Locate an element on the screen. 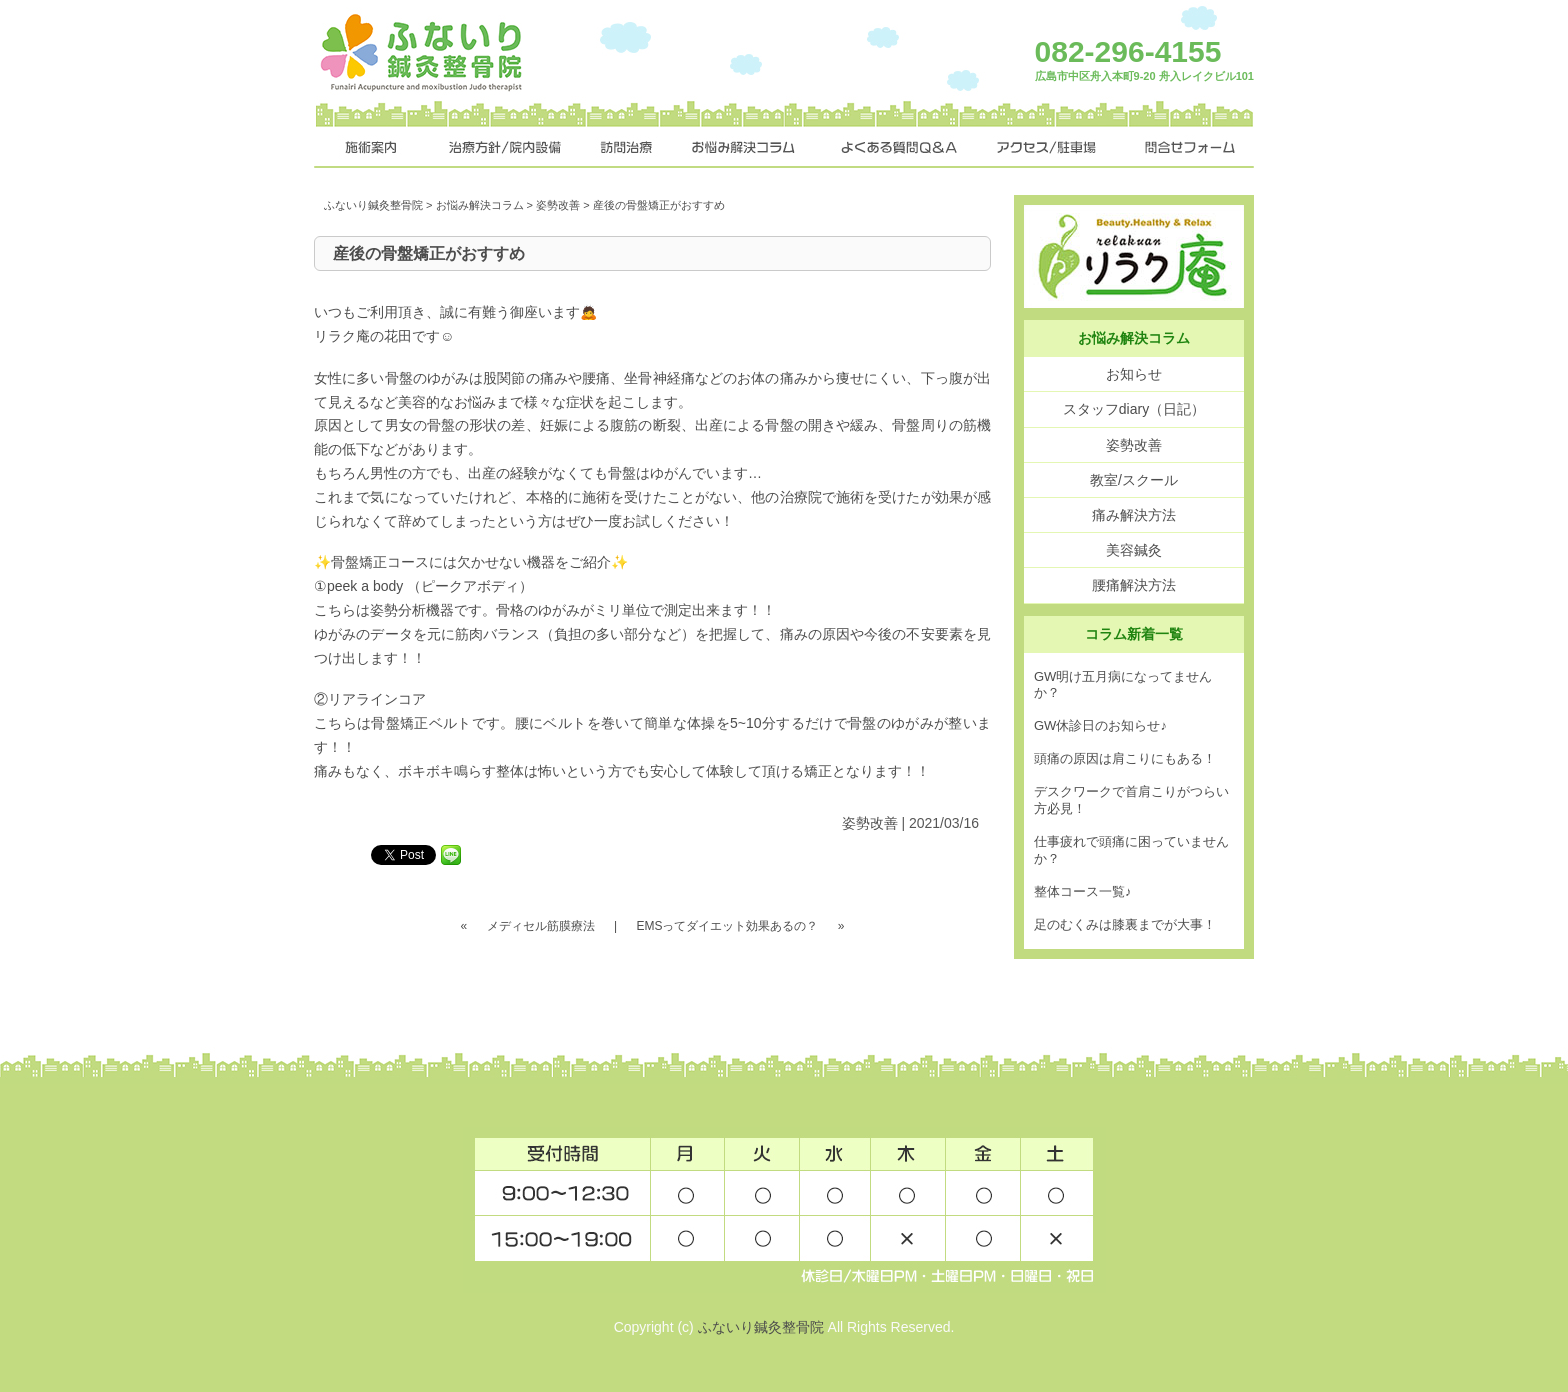  お知らせ is located at coordinates (1134, 374).